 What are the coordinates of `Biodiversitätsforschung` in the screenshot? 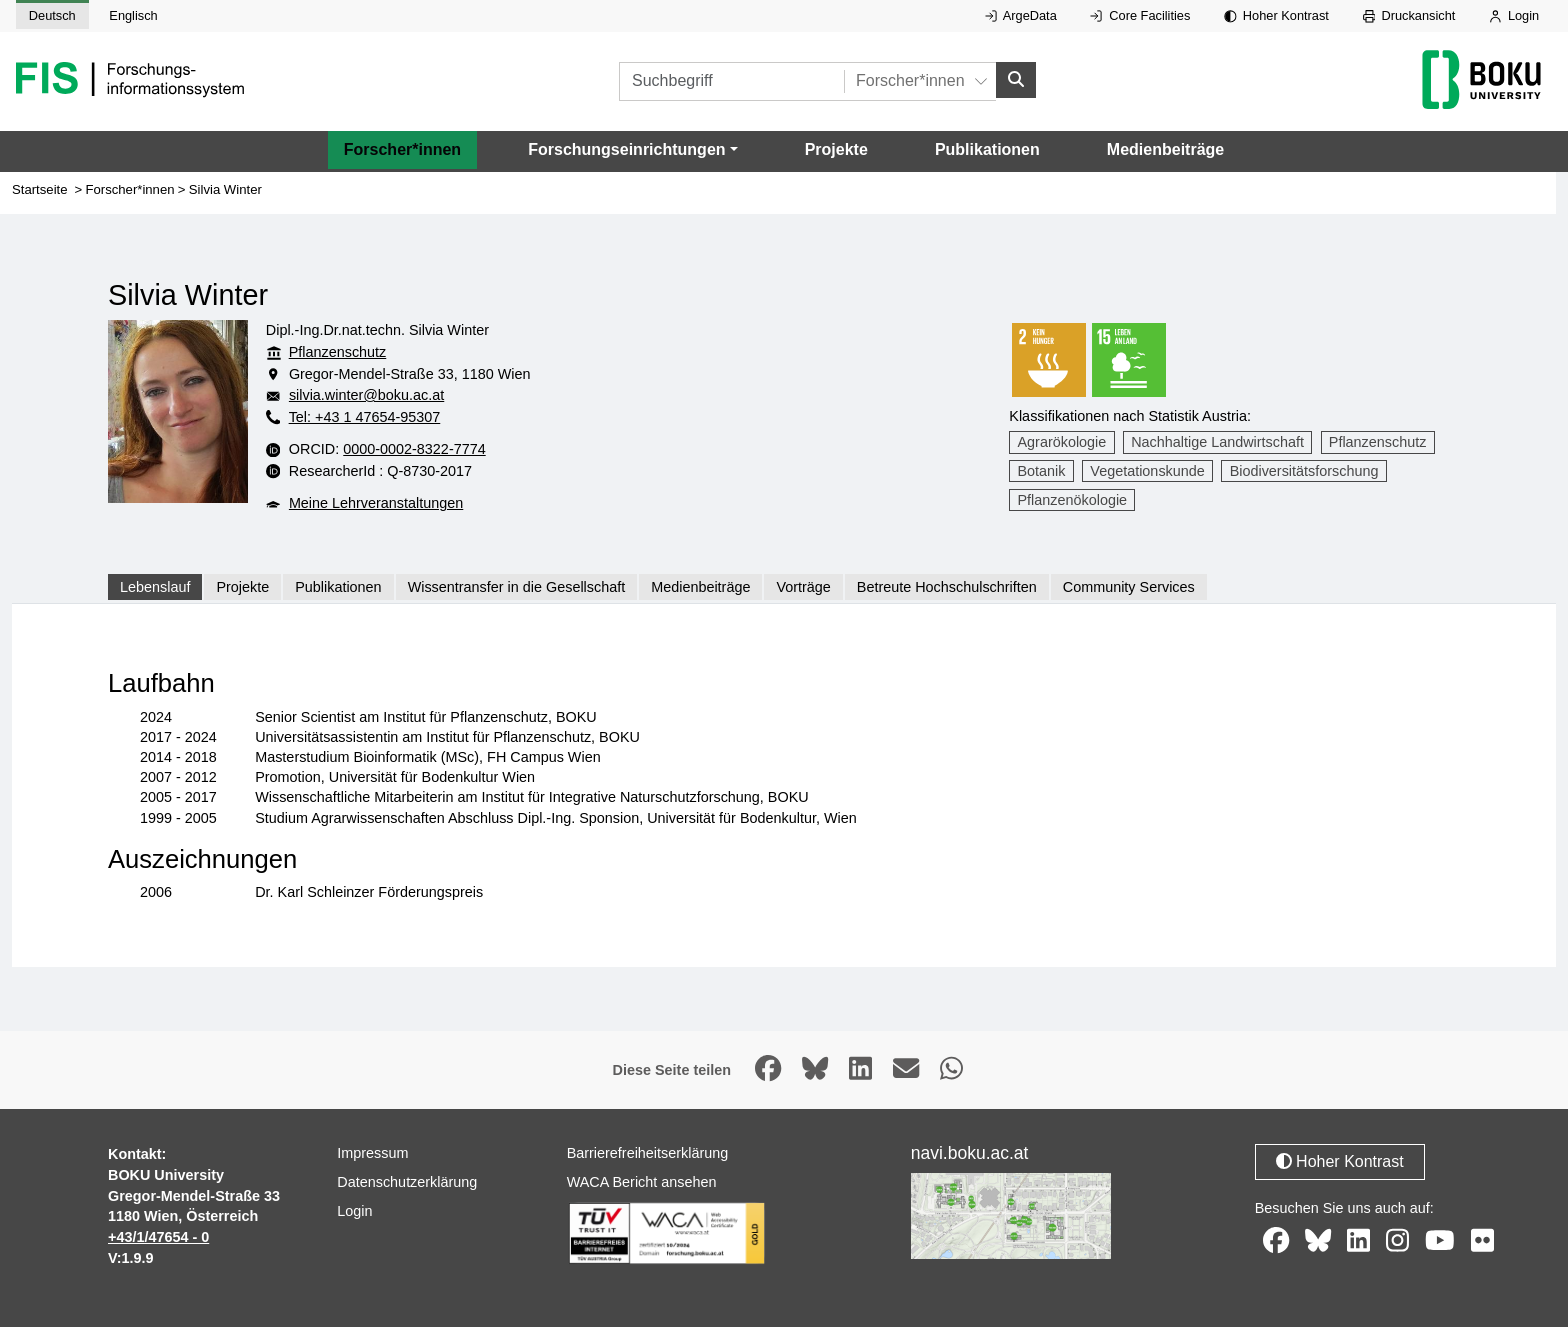 It's located at (1304, 471).